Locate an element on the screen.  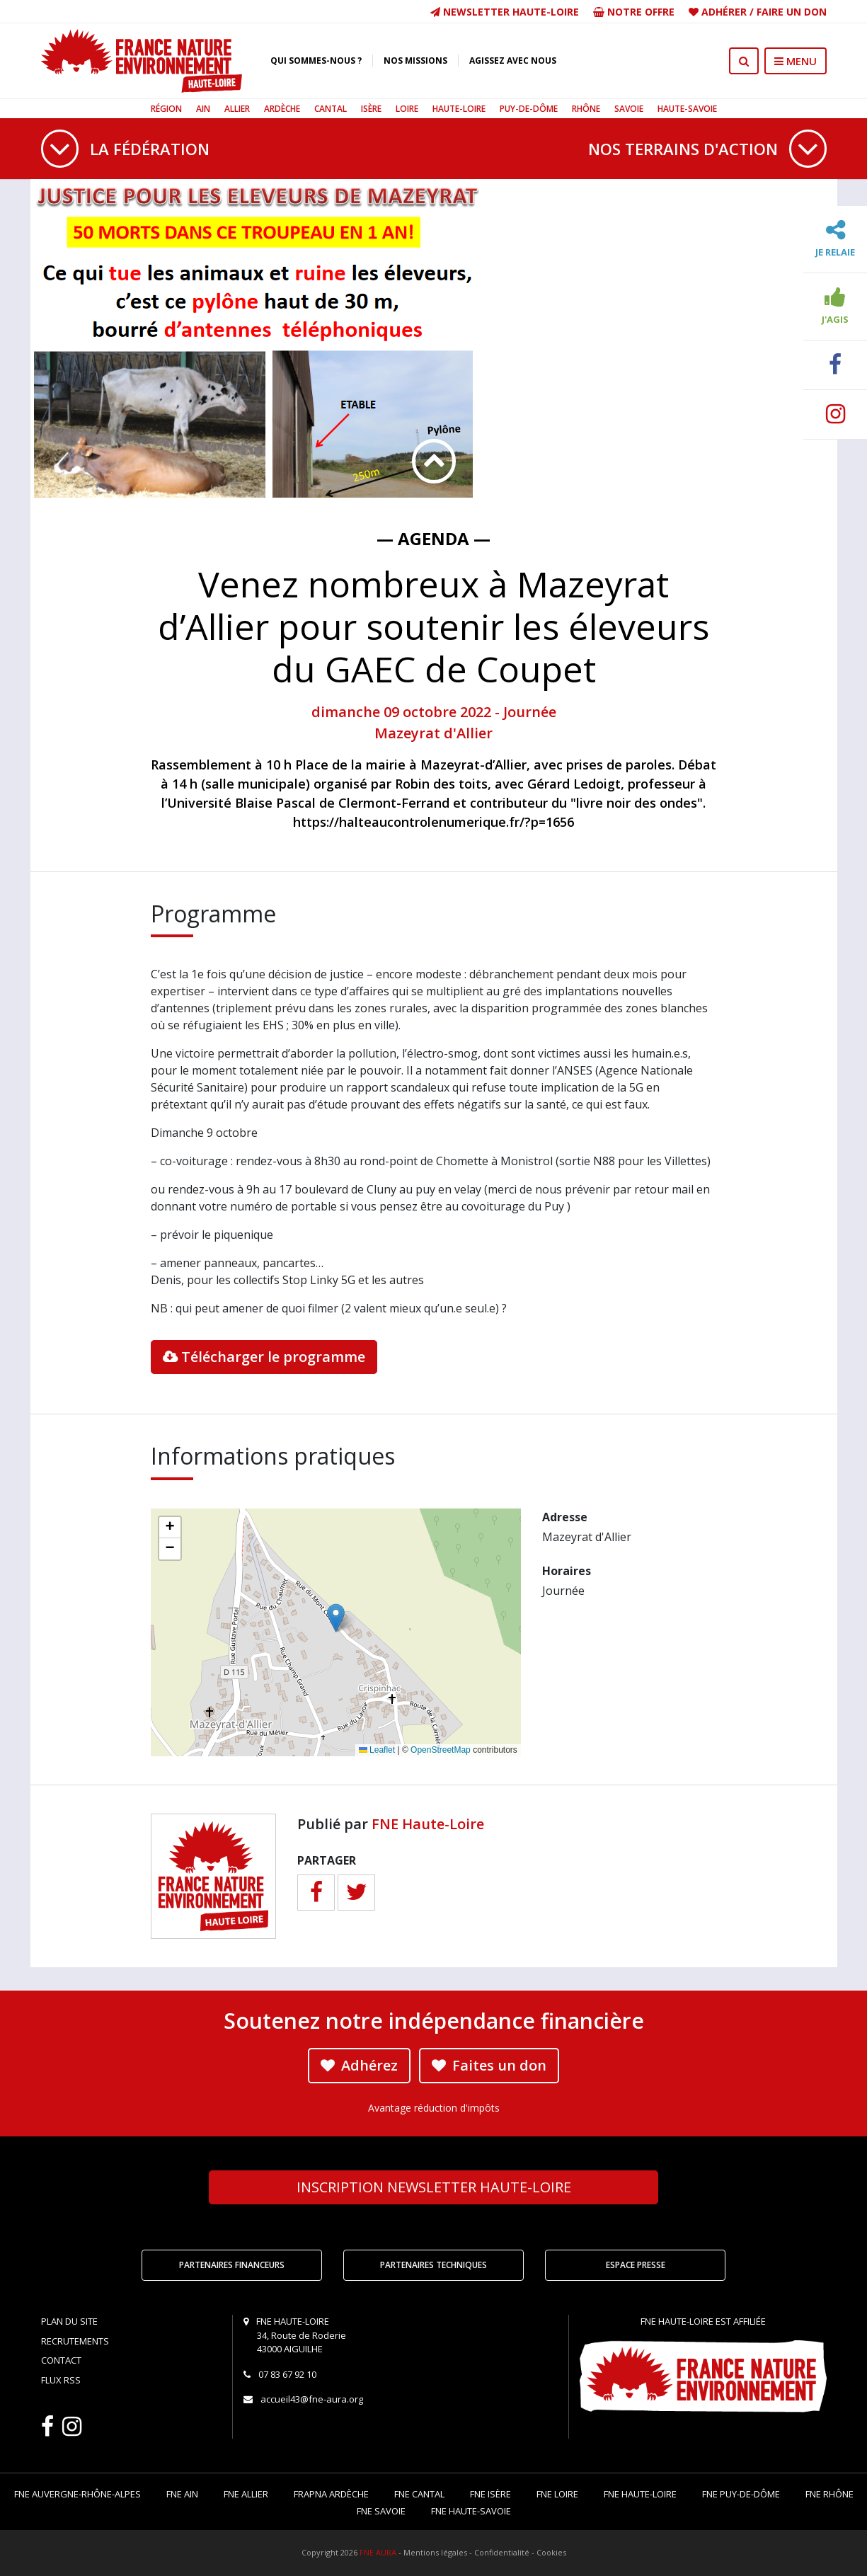
FNE Haute-Savoie is located at coordinates (471, 2511).